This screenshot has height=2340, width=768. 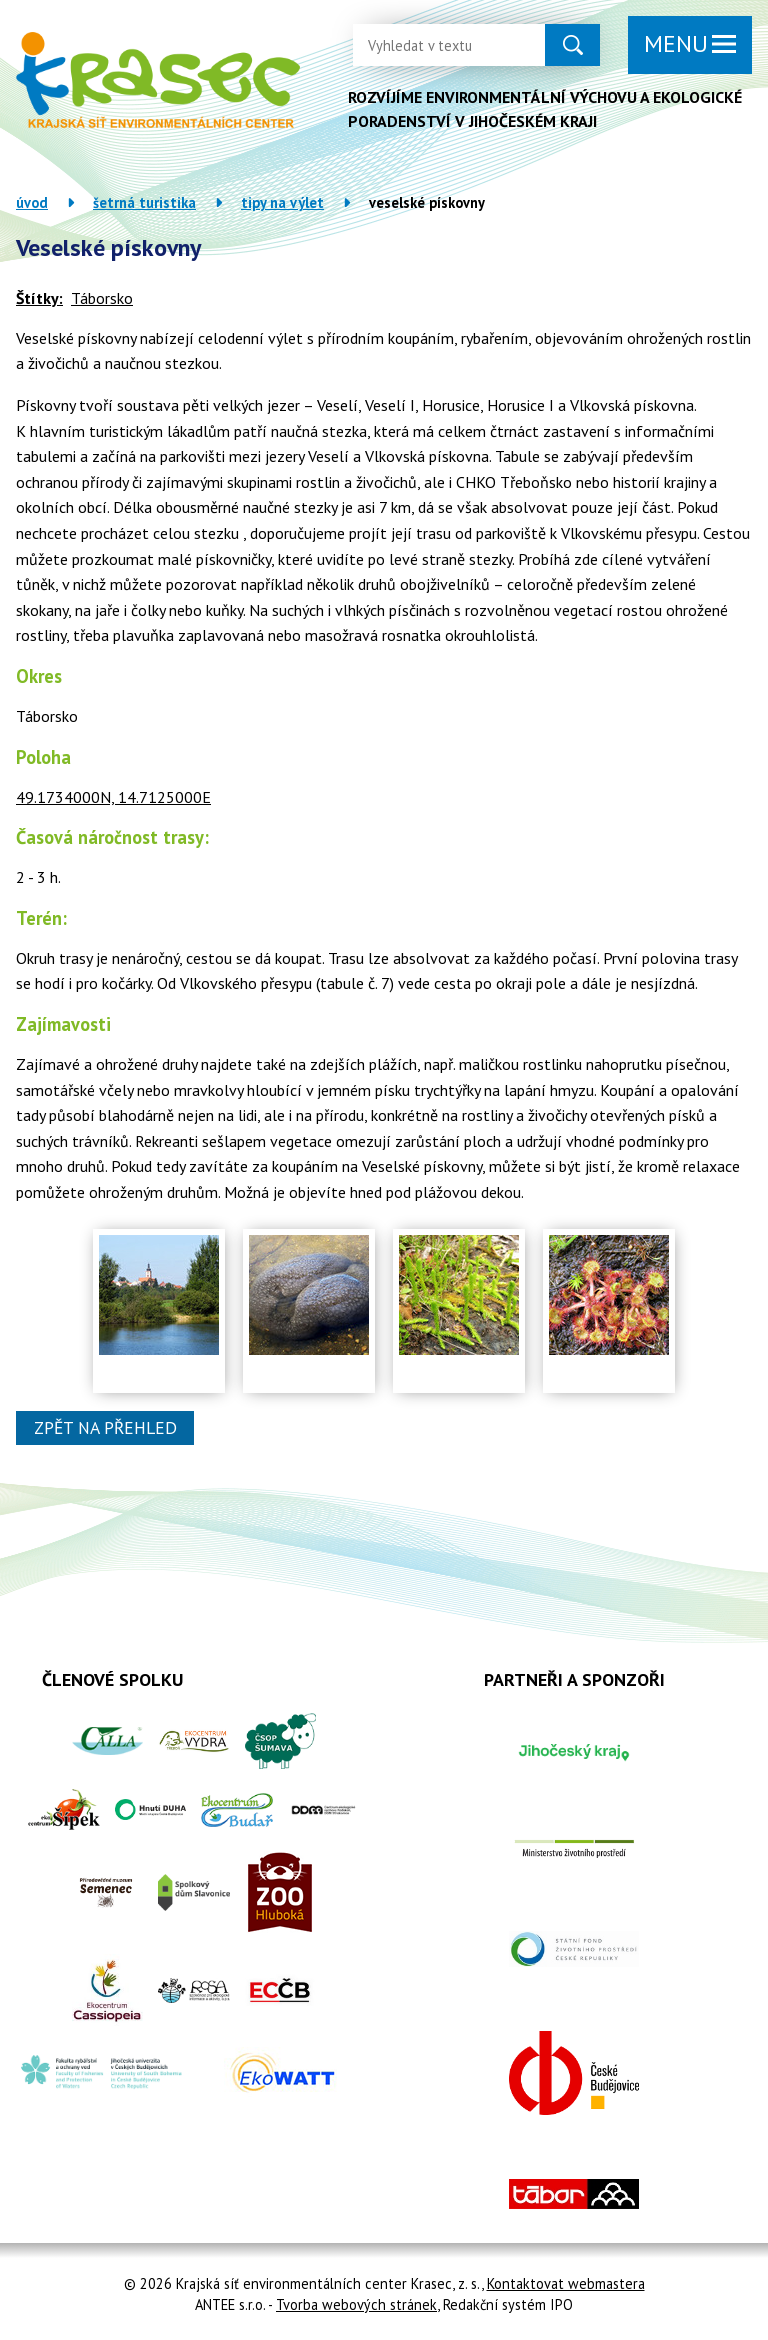 I want to click on Tipy na výlet, so click(x=282, y=202).